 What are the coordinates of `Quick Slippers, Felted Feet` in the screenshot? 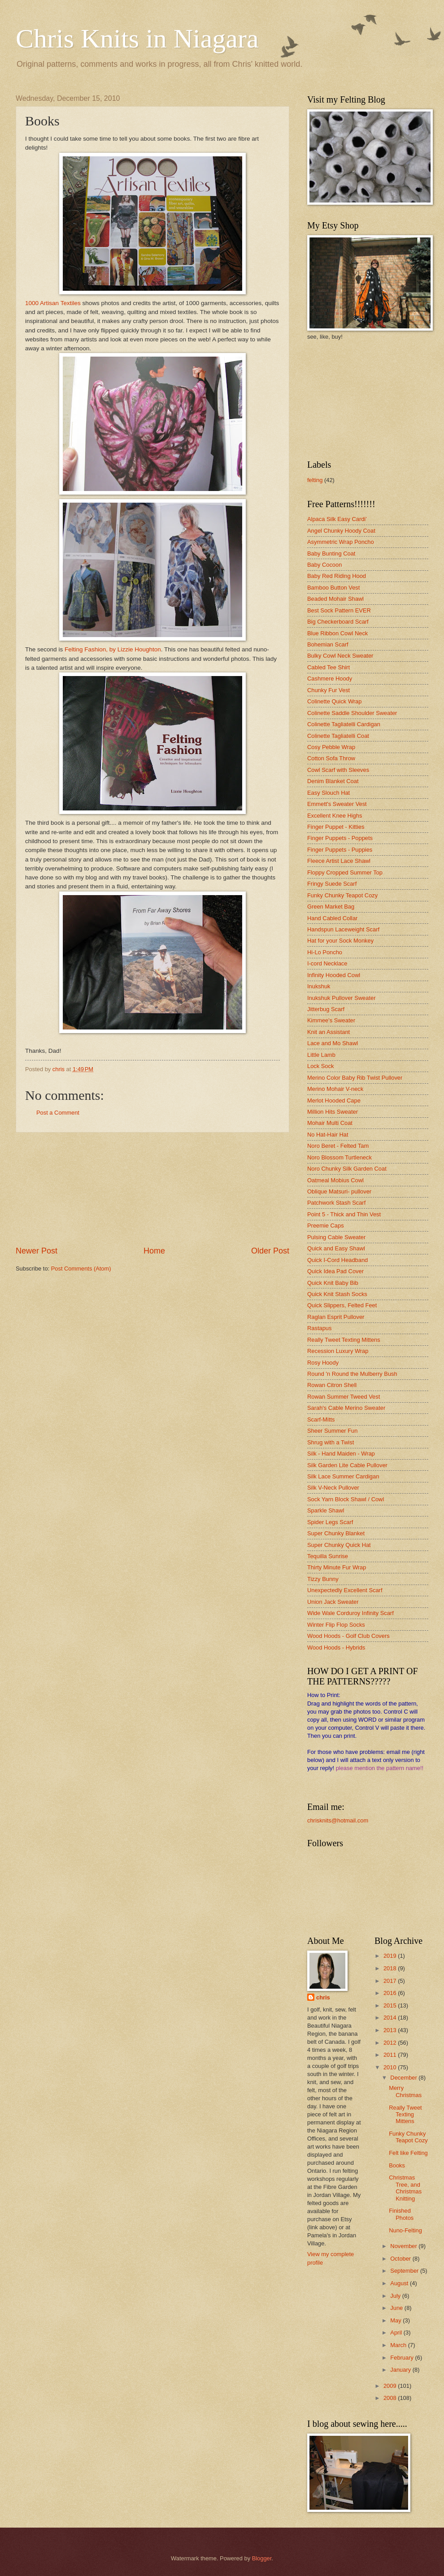 It's located at (342, 1305).